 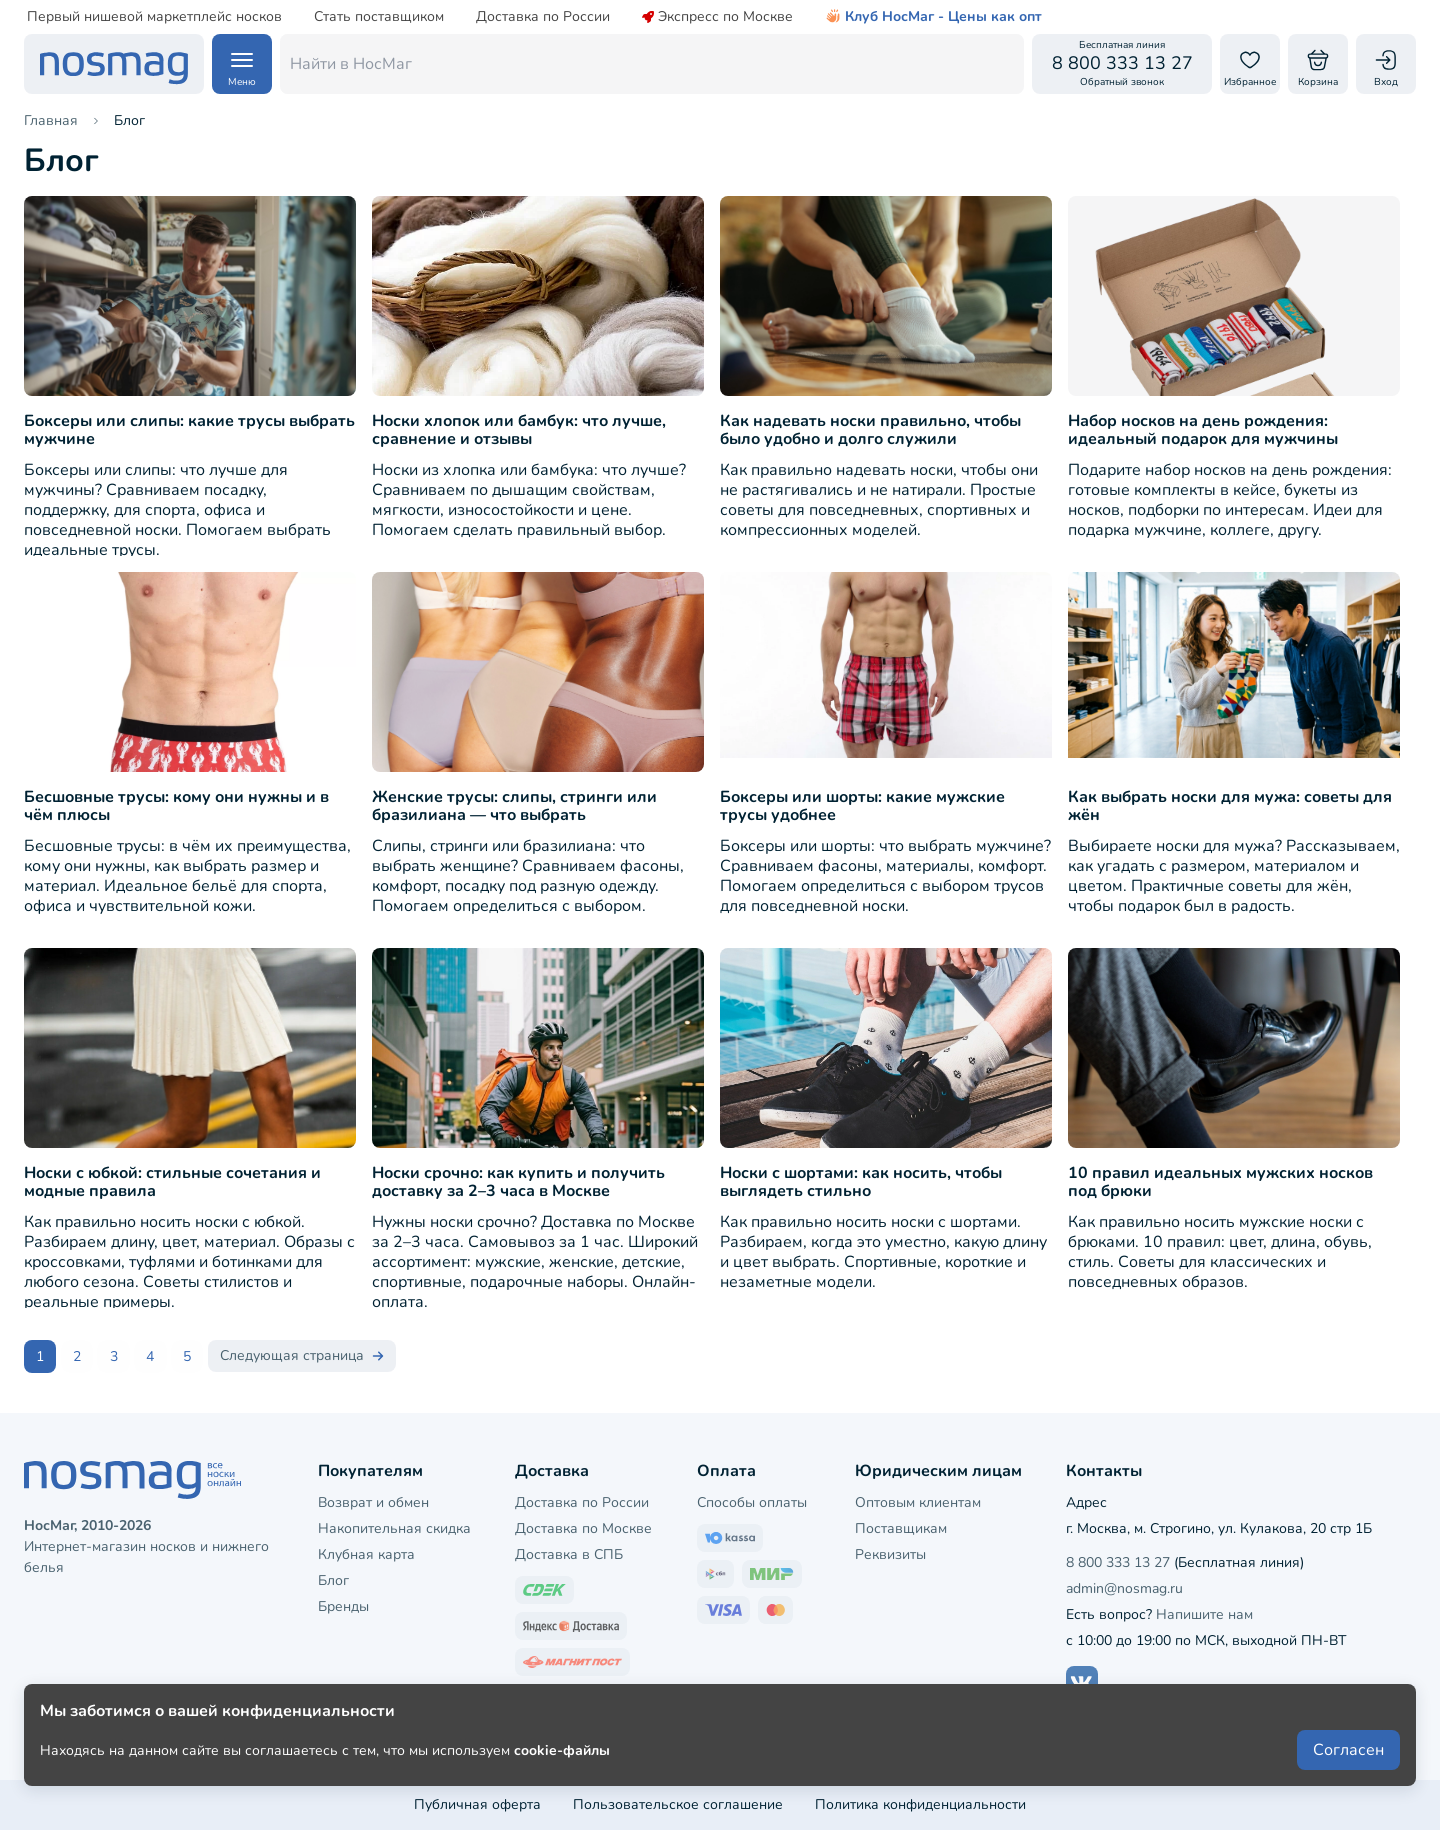 What do you see at coordinates (1220, 1183) in the screenshot?
I see `10 правил идеальных мужских носков под брюки` at bounding box center [1220, 1183].